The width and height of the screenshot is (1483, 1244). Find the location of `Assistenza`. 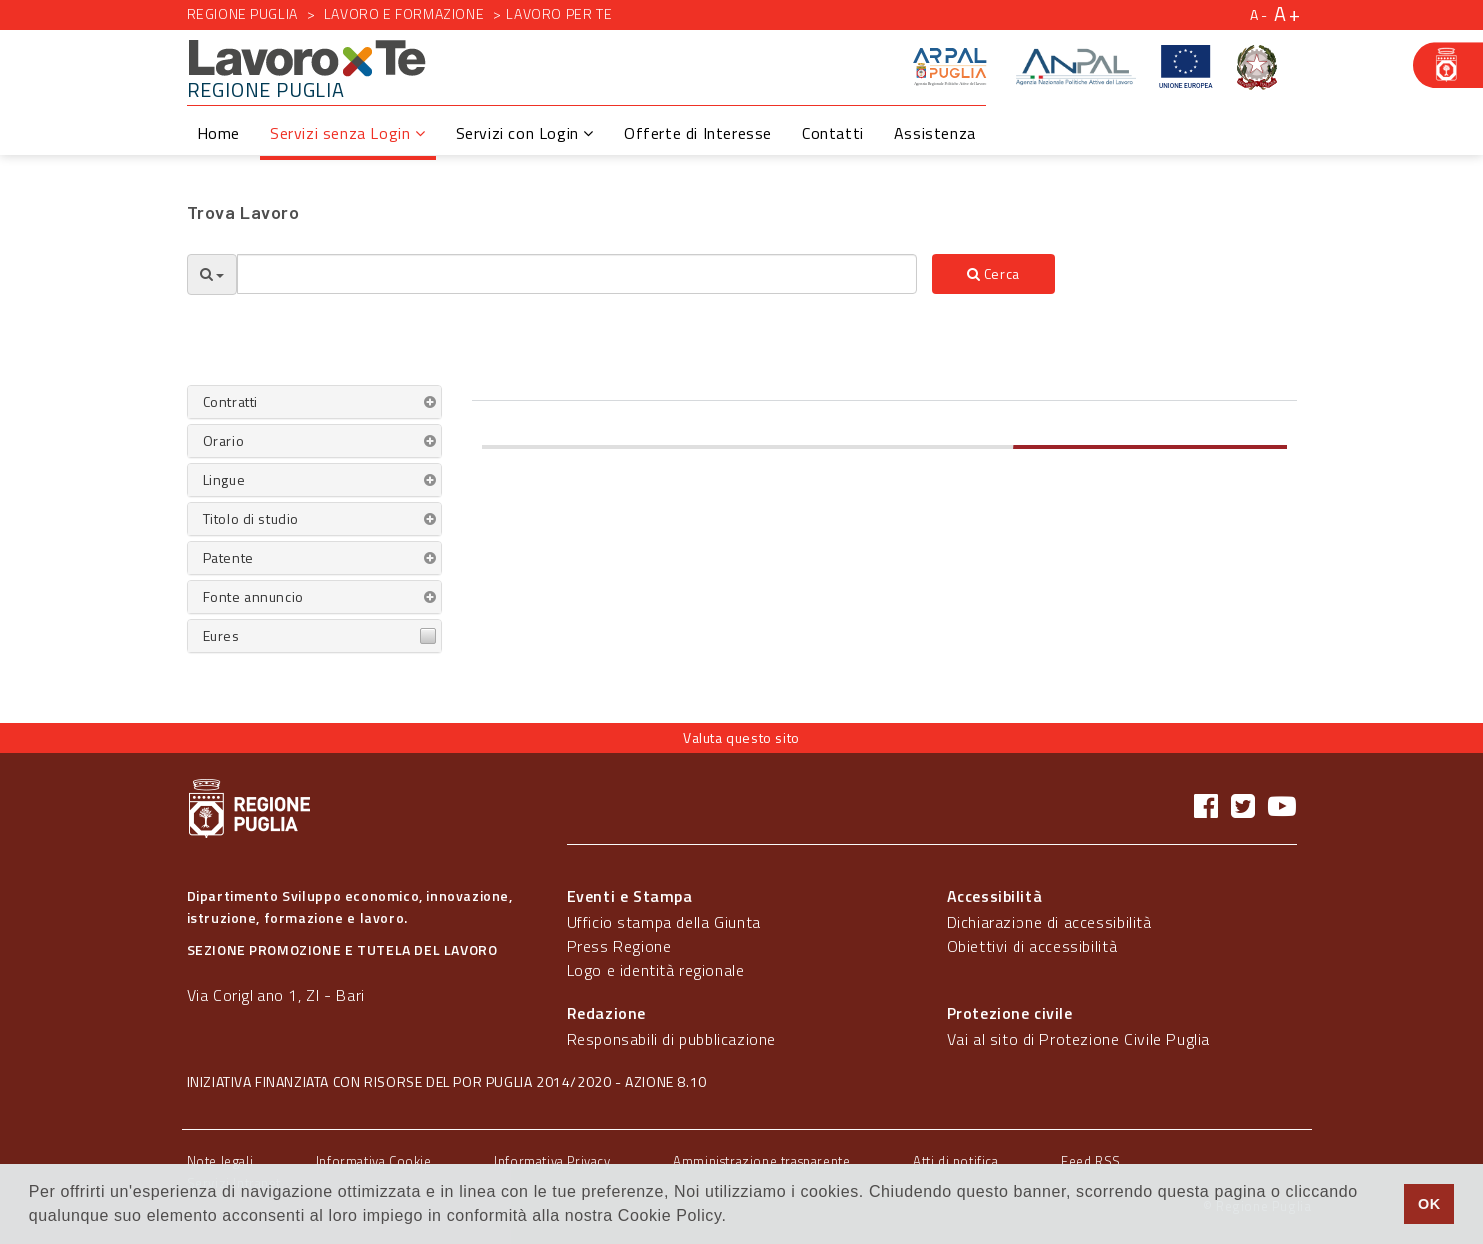

Assistenza is located at coordinates (935, 133).